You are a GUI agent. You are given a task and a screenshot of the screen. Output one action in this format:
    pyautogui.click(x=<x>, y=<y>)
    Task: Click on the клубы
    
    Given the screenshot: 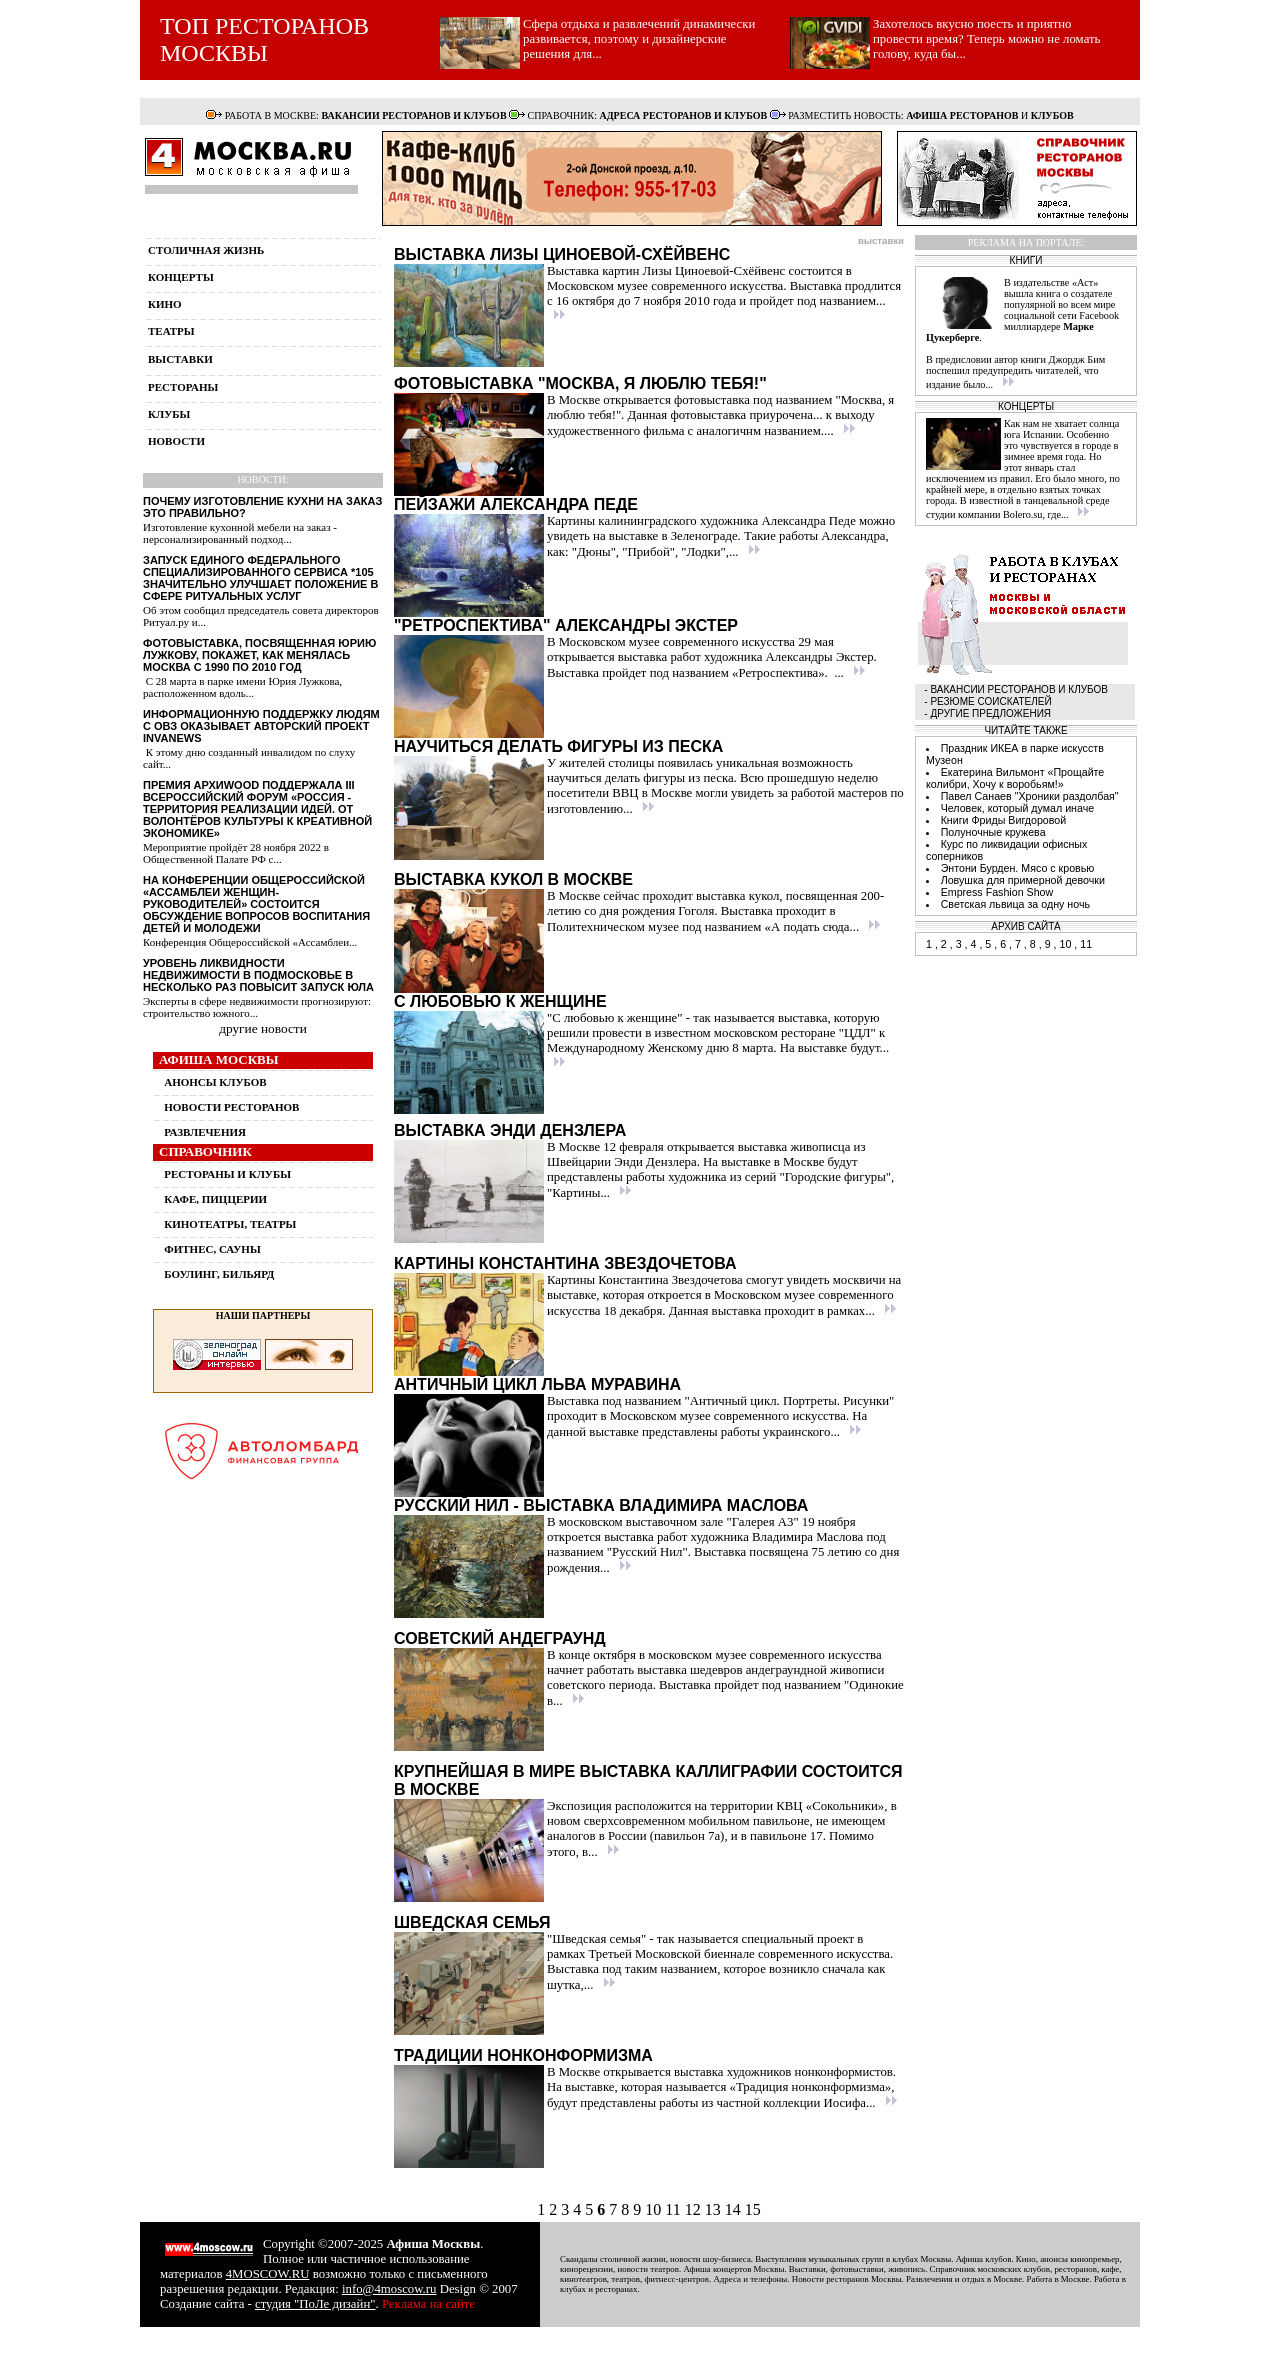 What is the action you would take?
    pyautogui.click(x=169, y=414)
    